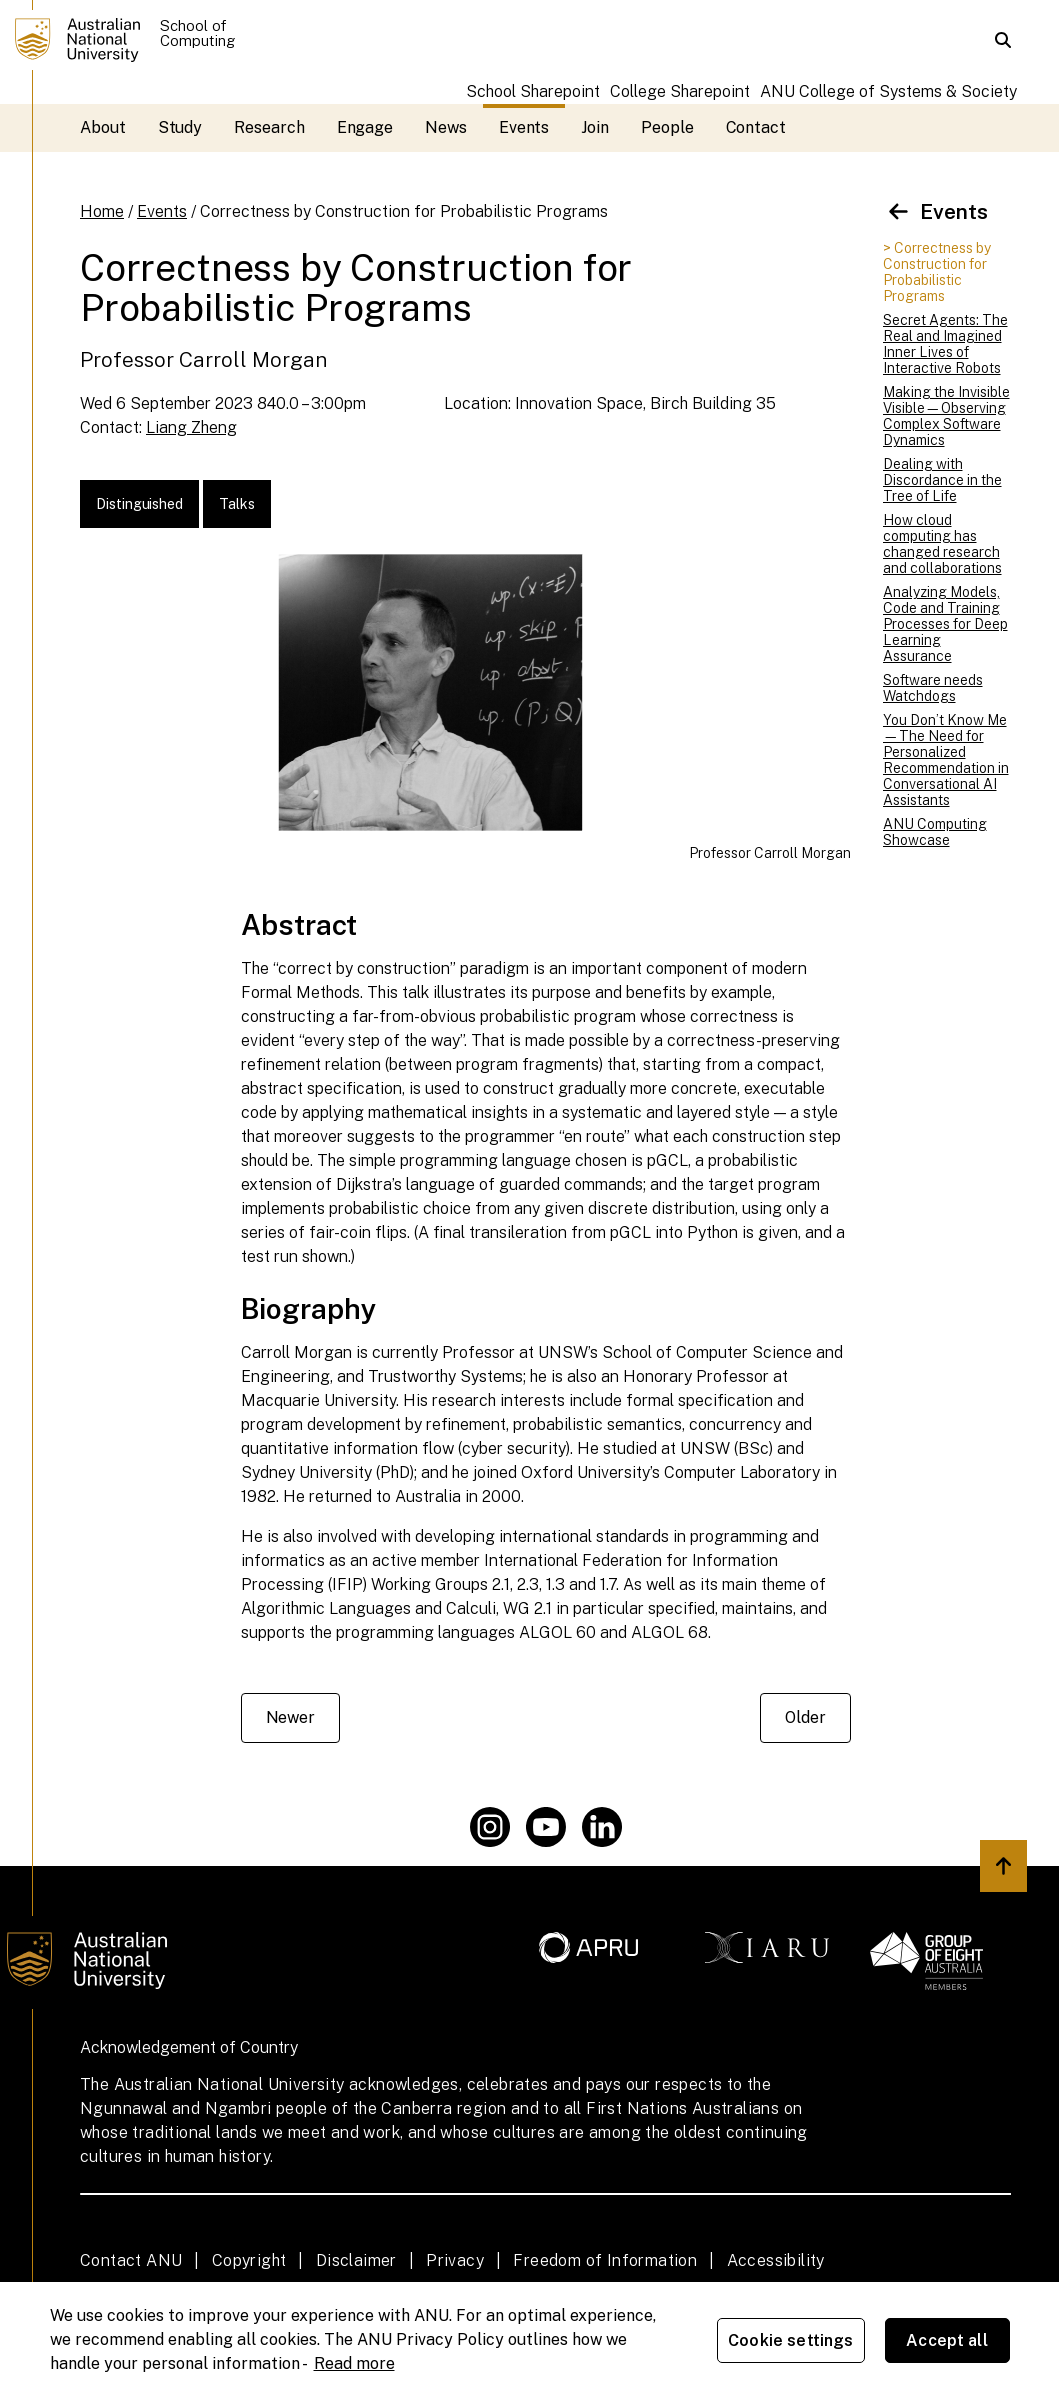 This screenshot has height=2399, width=1059. I want to click on Read more [ANU Privacy Policy, opens in a new tab], so click(354, 2363).